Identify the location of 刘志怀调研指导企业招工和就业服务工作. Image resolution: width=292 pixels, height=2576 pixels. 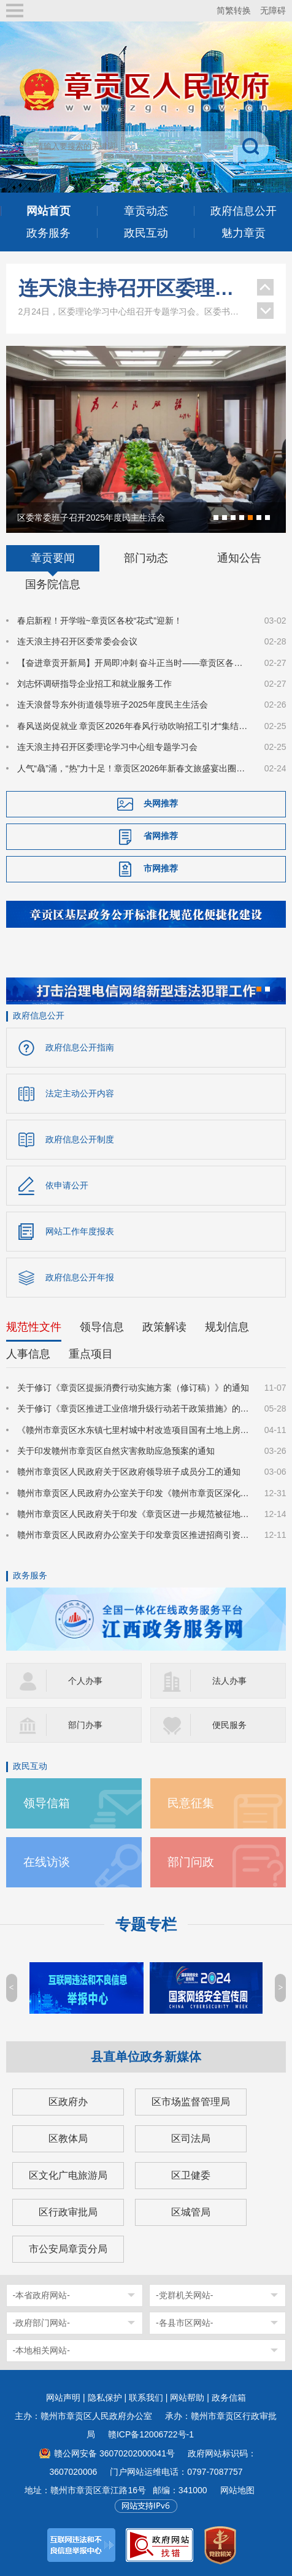
(94, 684).